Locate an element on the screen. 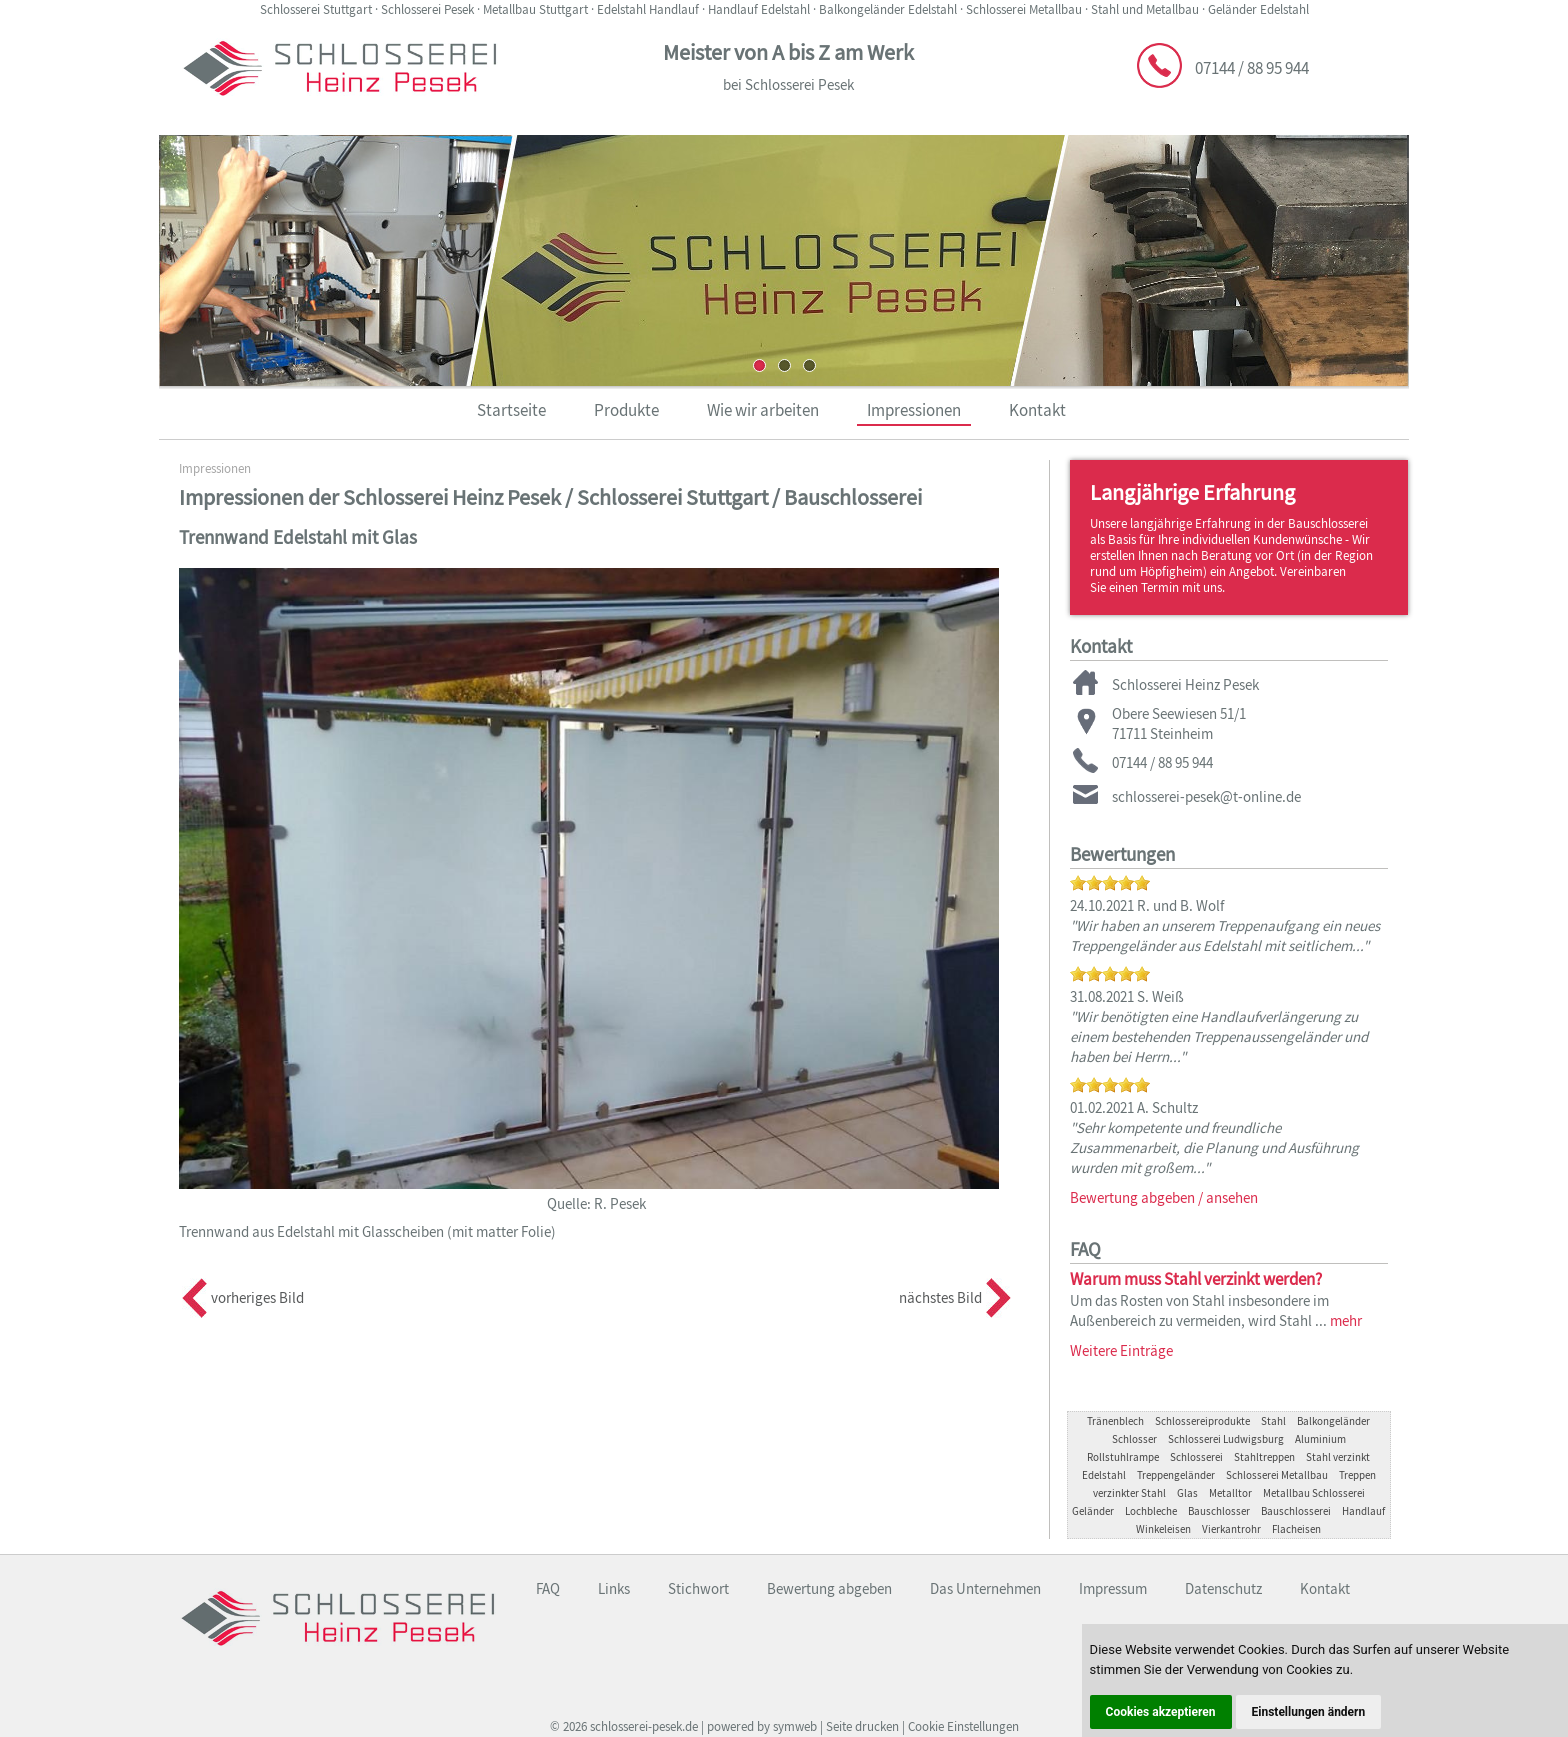 This screenshot has height=1737, width=1568. Weitere Einträge is located at coordinates (1121, 1350).